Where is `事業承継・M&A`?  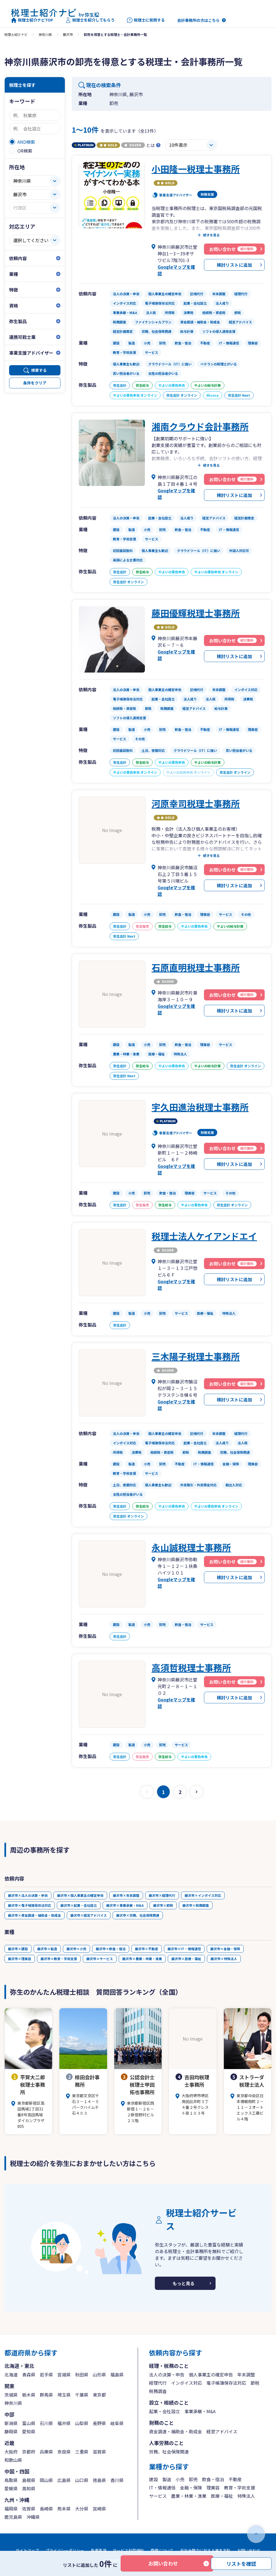 事業承継・M&A is located at coordinates (200, 2411).